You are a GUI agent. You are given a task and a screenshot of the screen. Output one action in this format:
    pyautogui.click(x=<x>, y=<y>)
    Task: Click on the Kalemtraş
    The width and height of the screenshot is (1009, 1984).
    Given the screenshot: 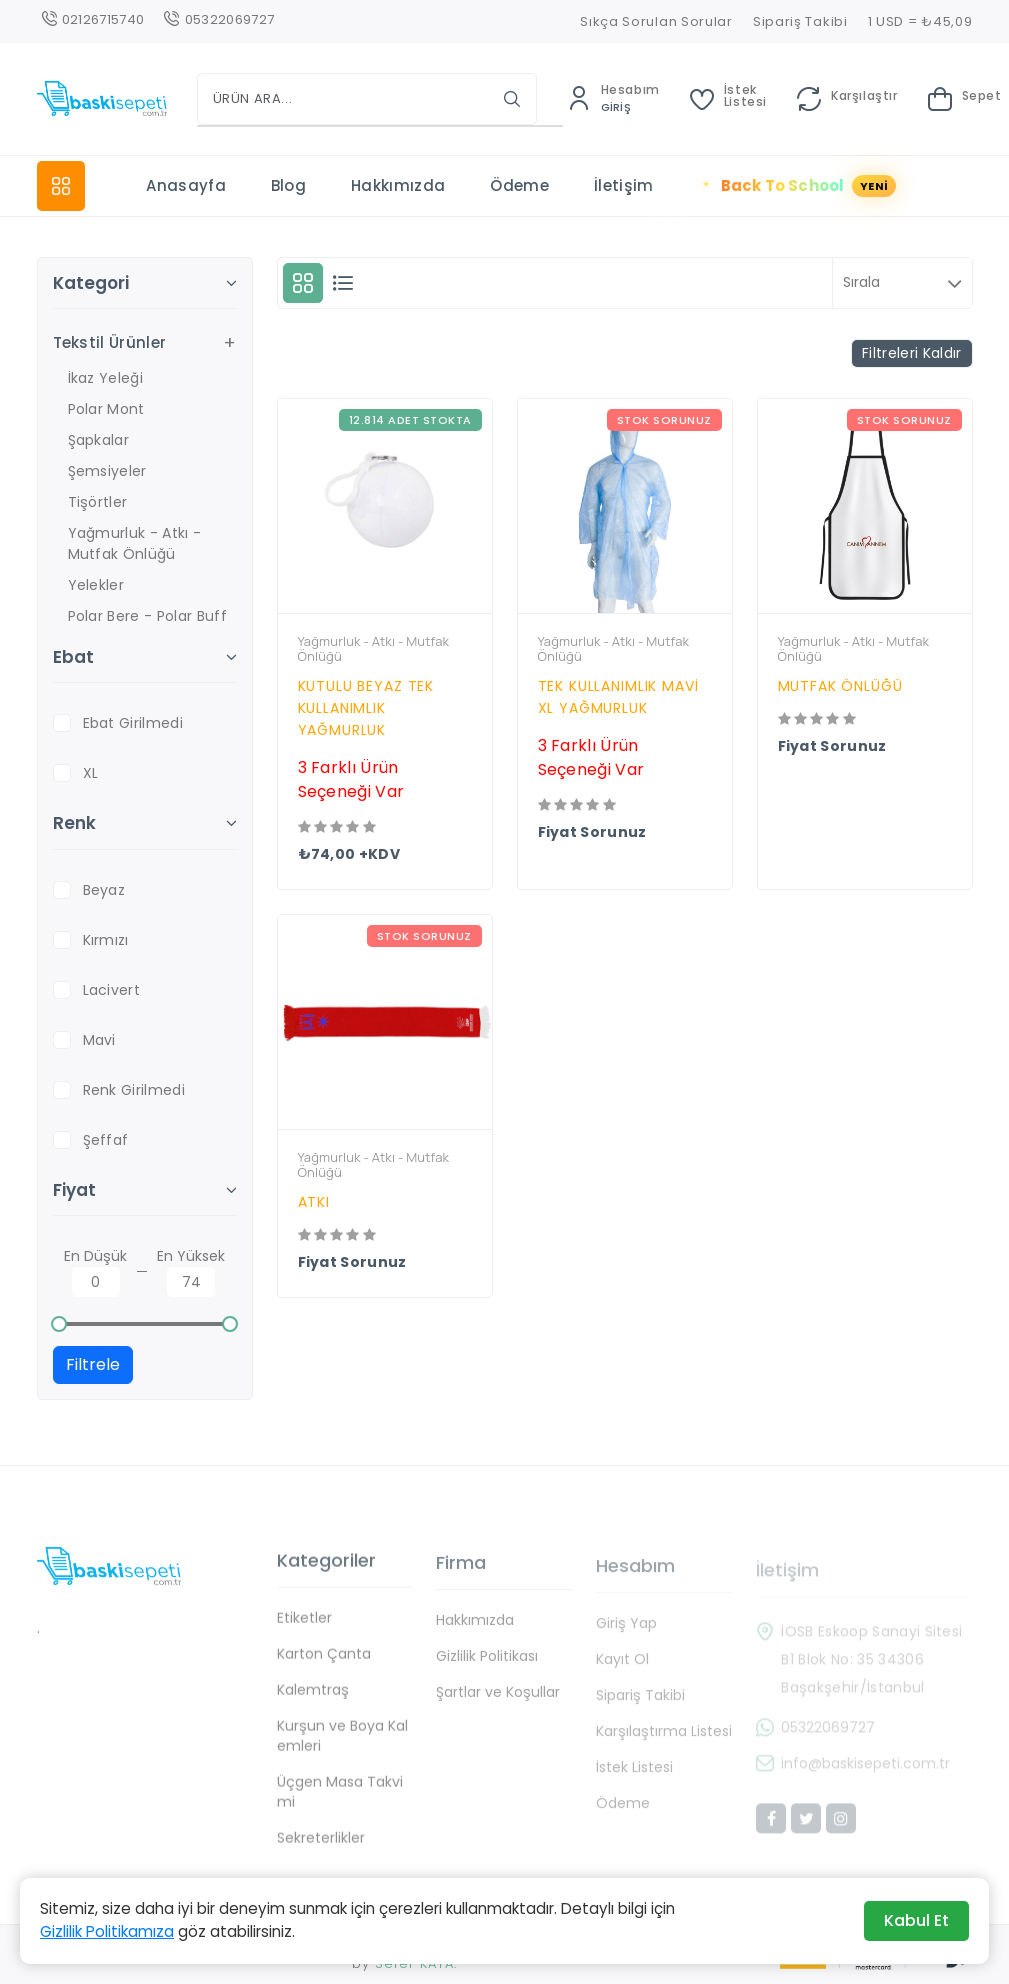 What is the action you would take?
    pyautogui.click(x=313, y=1705)
    